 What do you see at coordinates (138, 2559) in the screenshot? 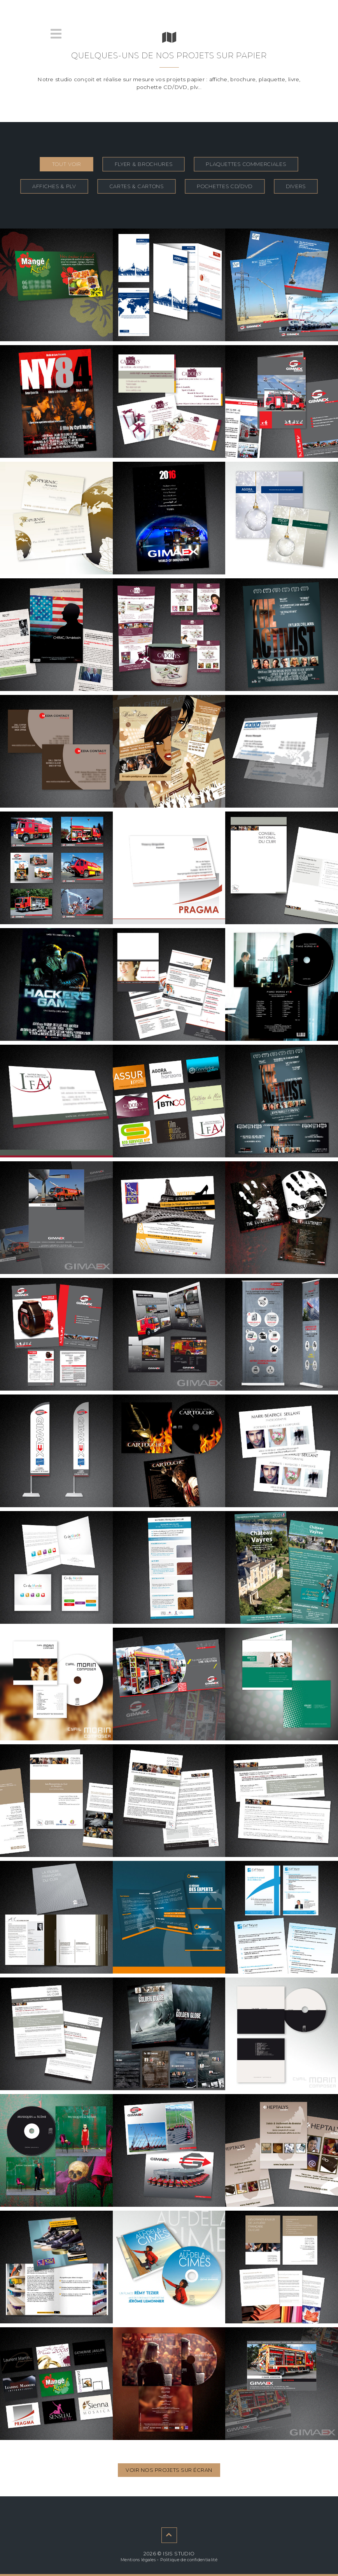
I see `Mentions légales` at bounding box center [138, 2559].